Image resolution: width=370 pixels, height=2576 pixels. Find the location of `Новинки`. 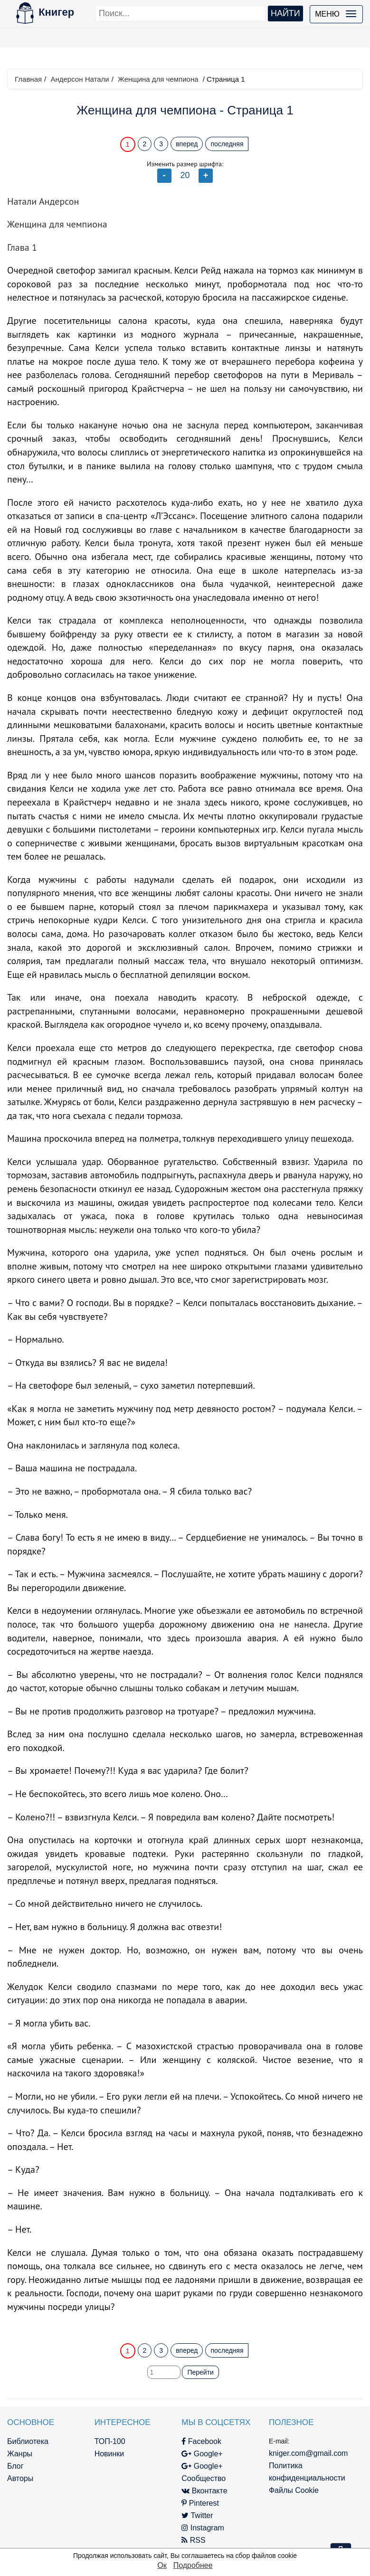

Новинки is located at coordinates (109, 2454).